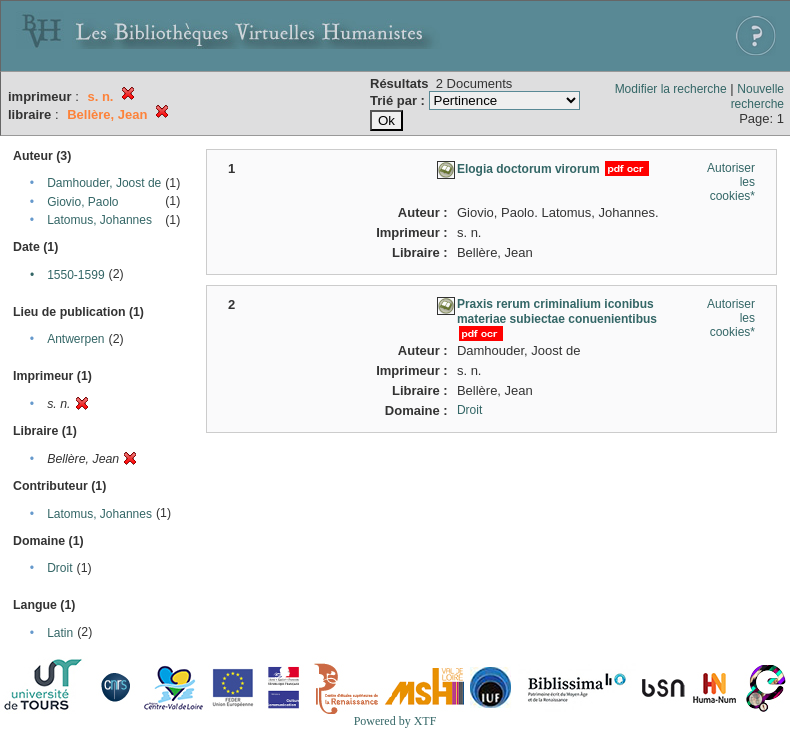 The height and width of the screenshot is (739, 790). I want to click on Modifier la recherche, so click(671, 89).